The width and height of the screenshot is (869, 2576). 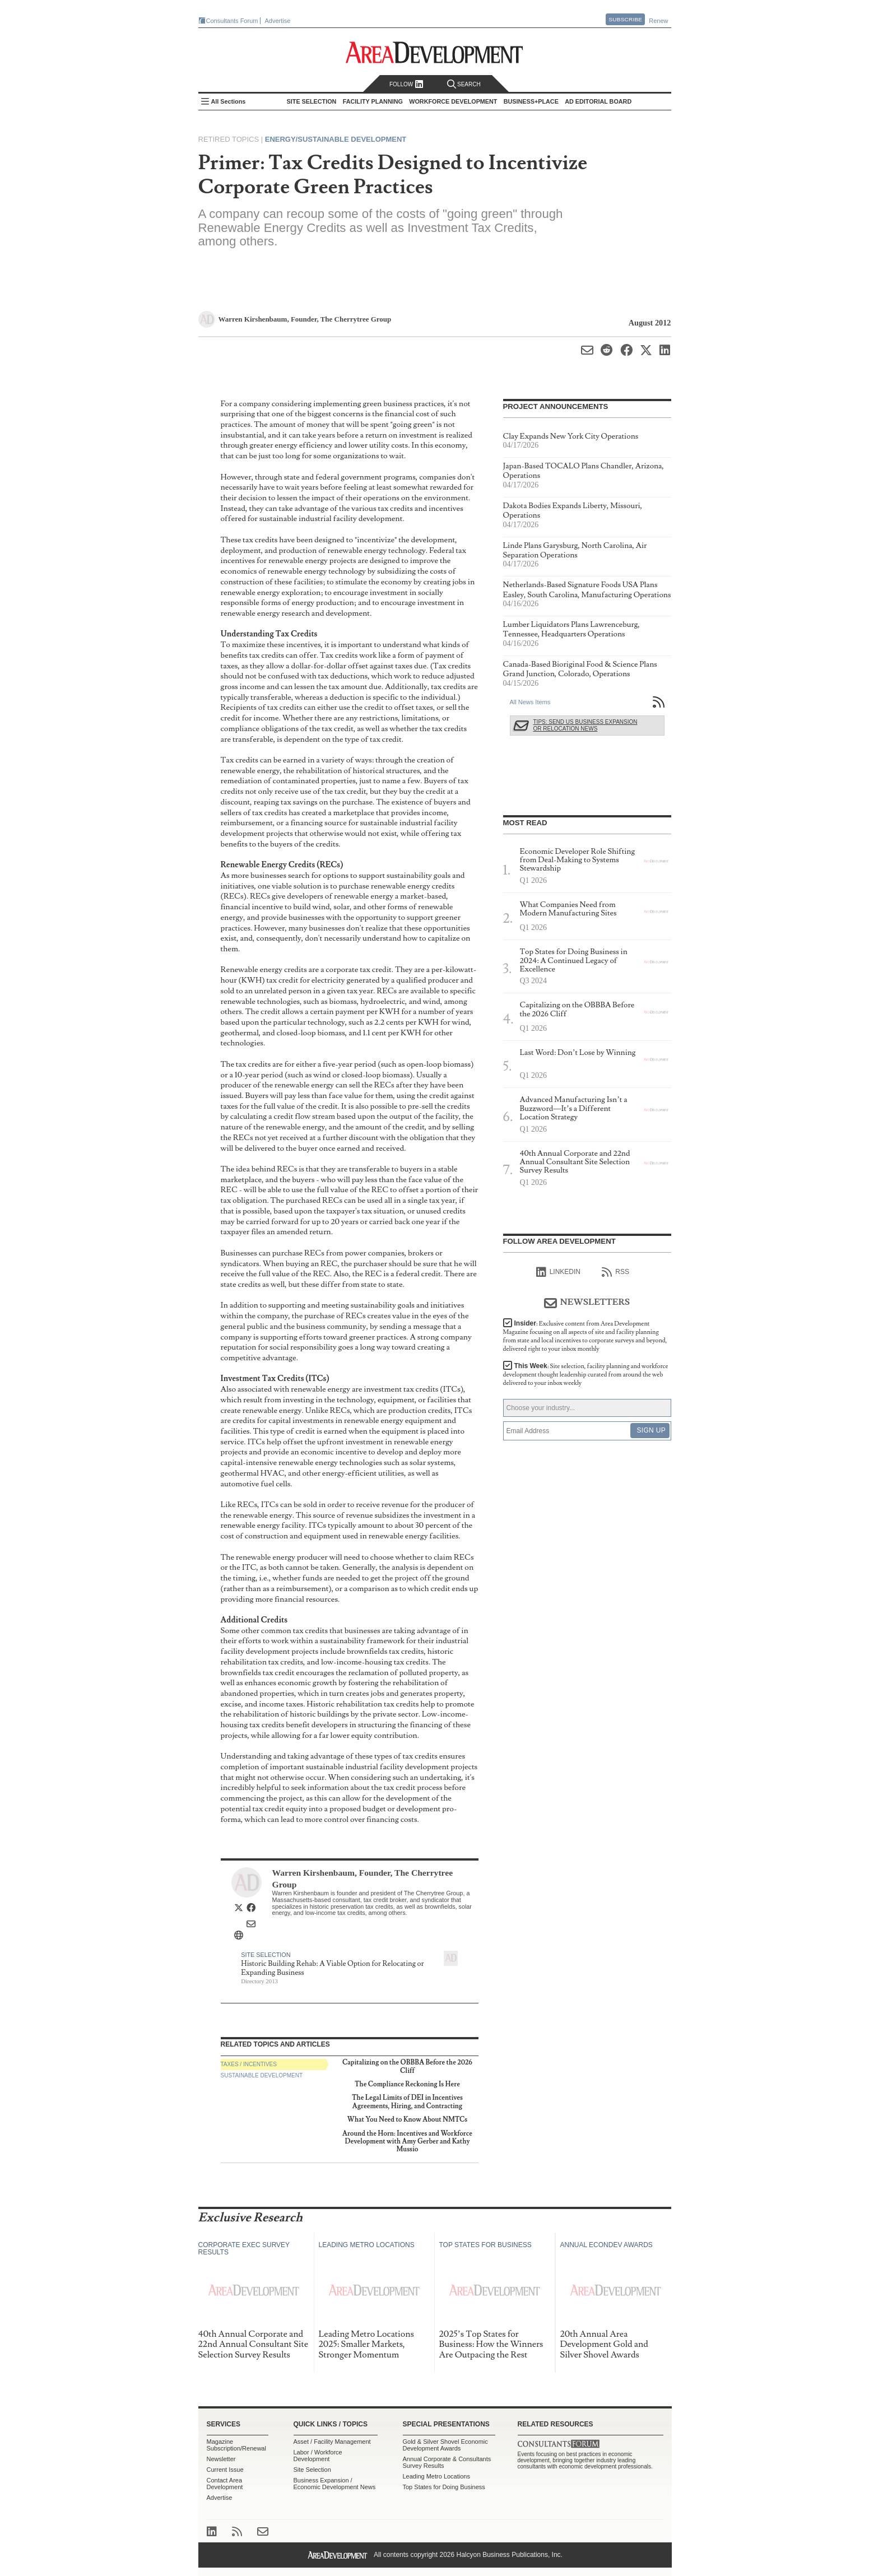 I want to click on Newsletter, so click(x=221, y=2459).